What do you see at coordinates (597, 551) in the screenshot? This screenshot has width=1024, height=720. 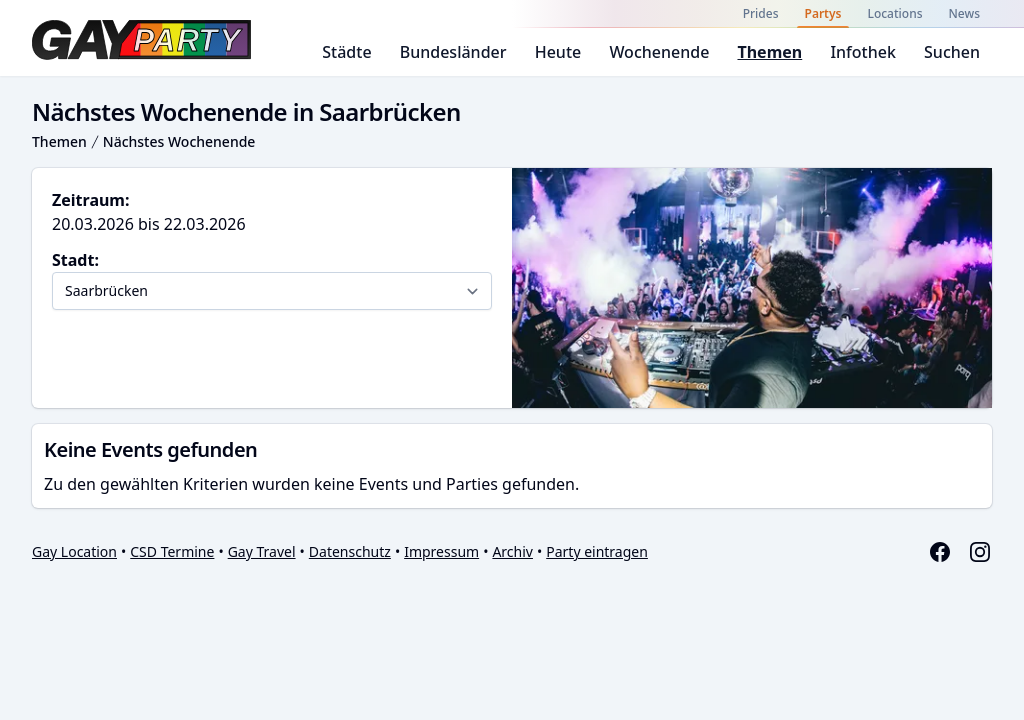 I see `Party eintragen` at bounding box center [597, 551].